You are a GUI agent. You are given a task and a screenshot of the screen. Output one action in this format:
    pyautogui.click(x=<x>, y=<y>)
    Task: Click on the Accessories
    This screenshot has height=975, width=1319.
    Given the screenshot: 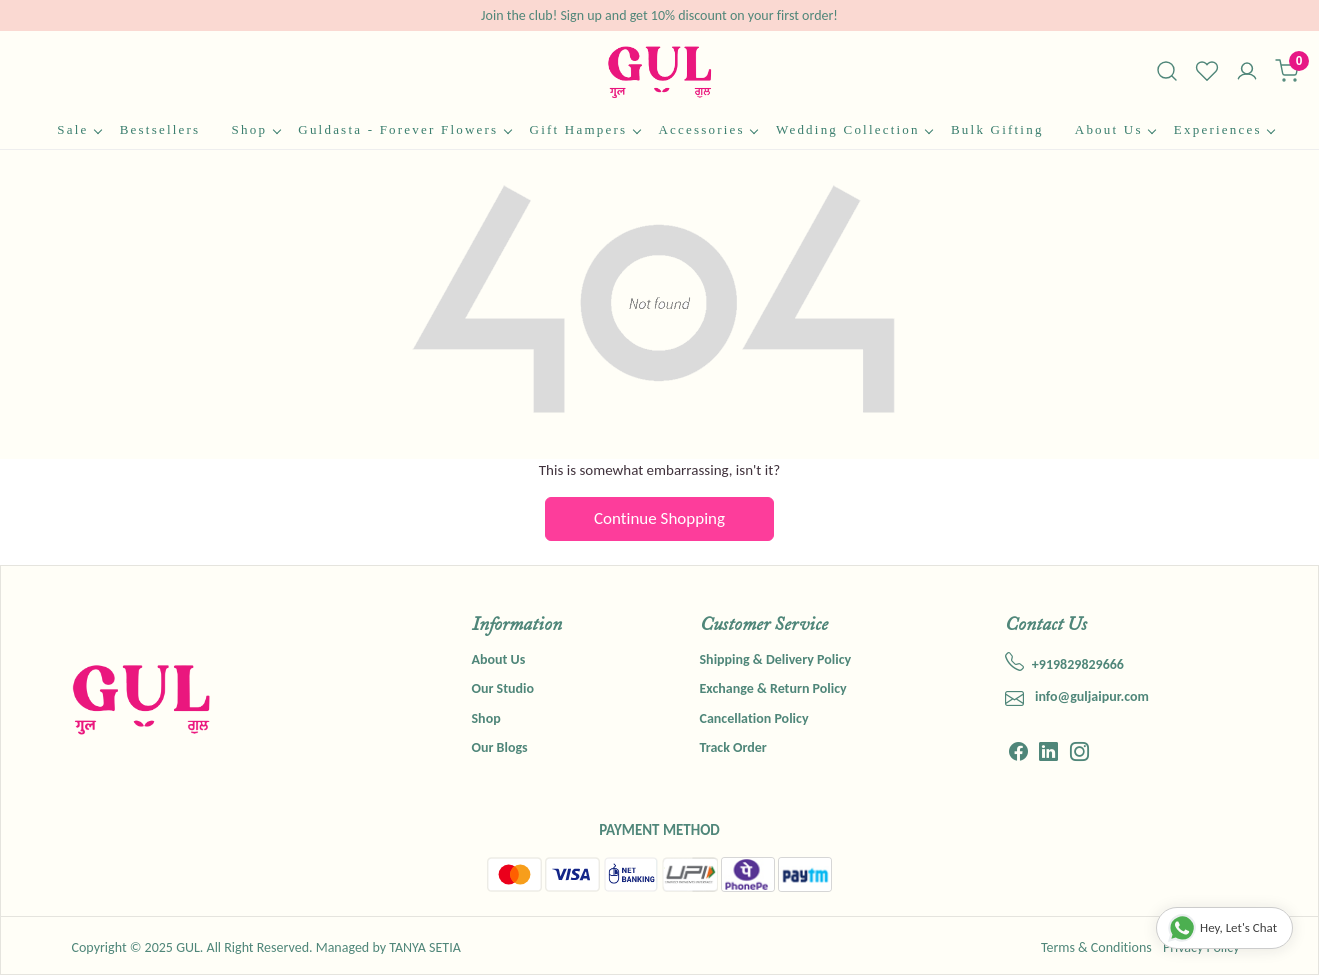 What is the action you would take?
    pyautogui.click(x=707, y=129)
    